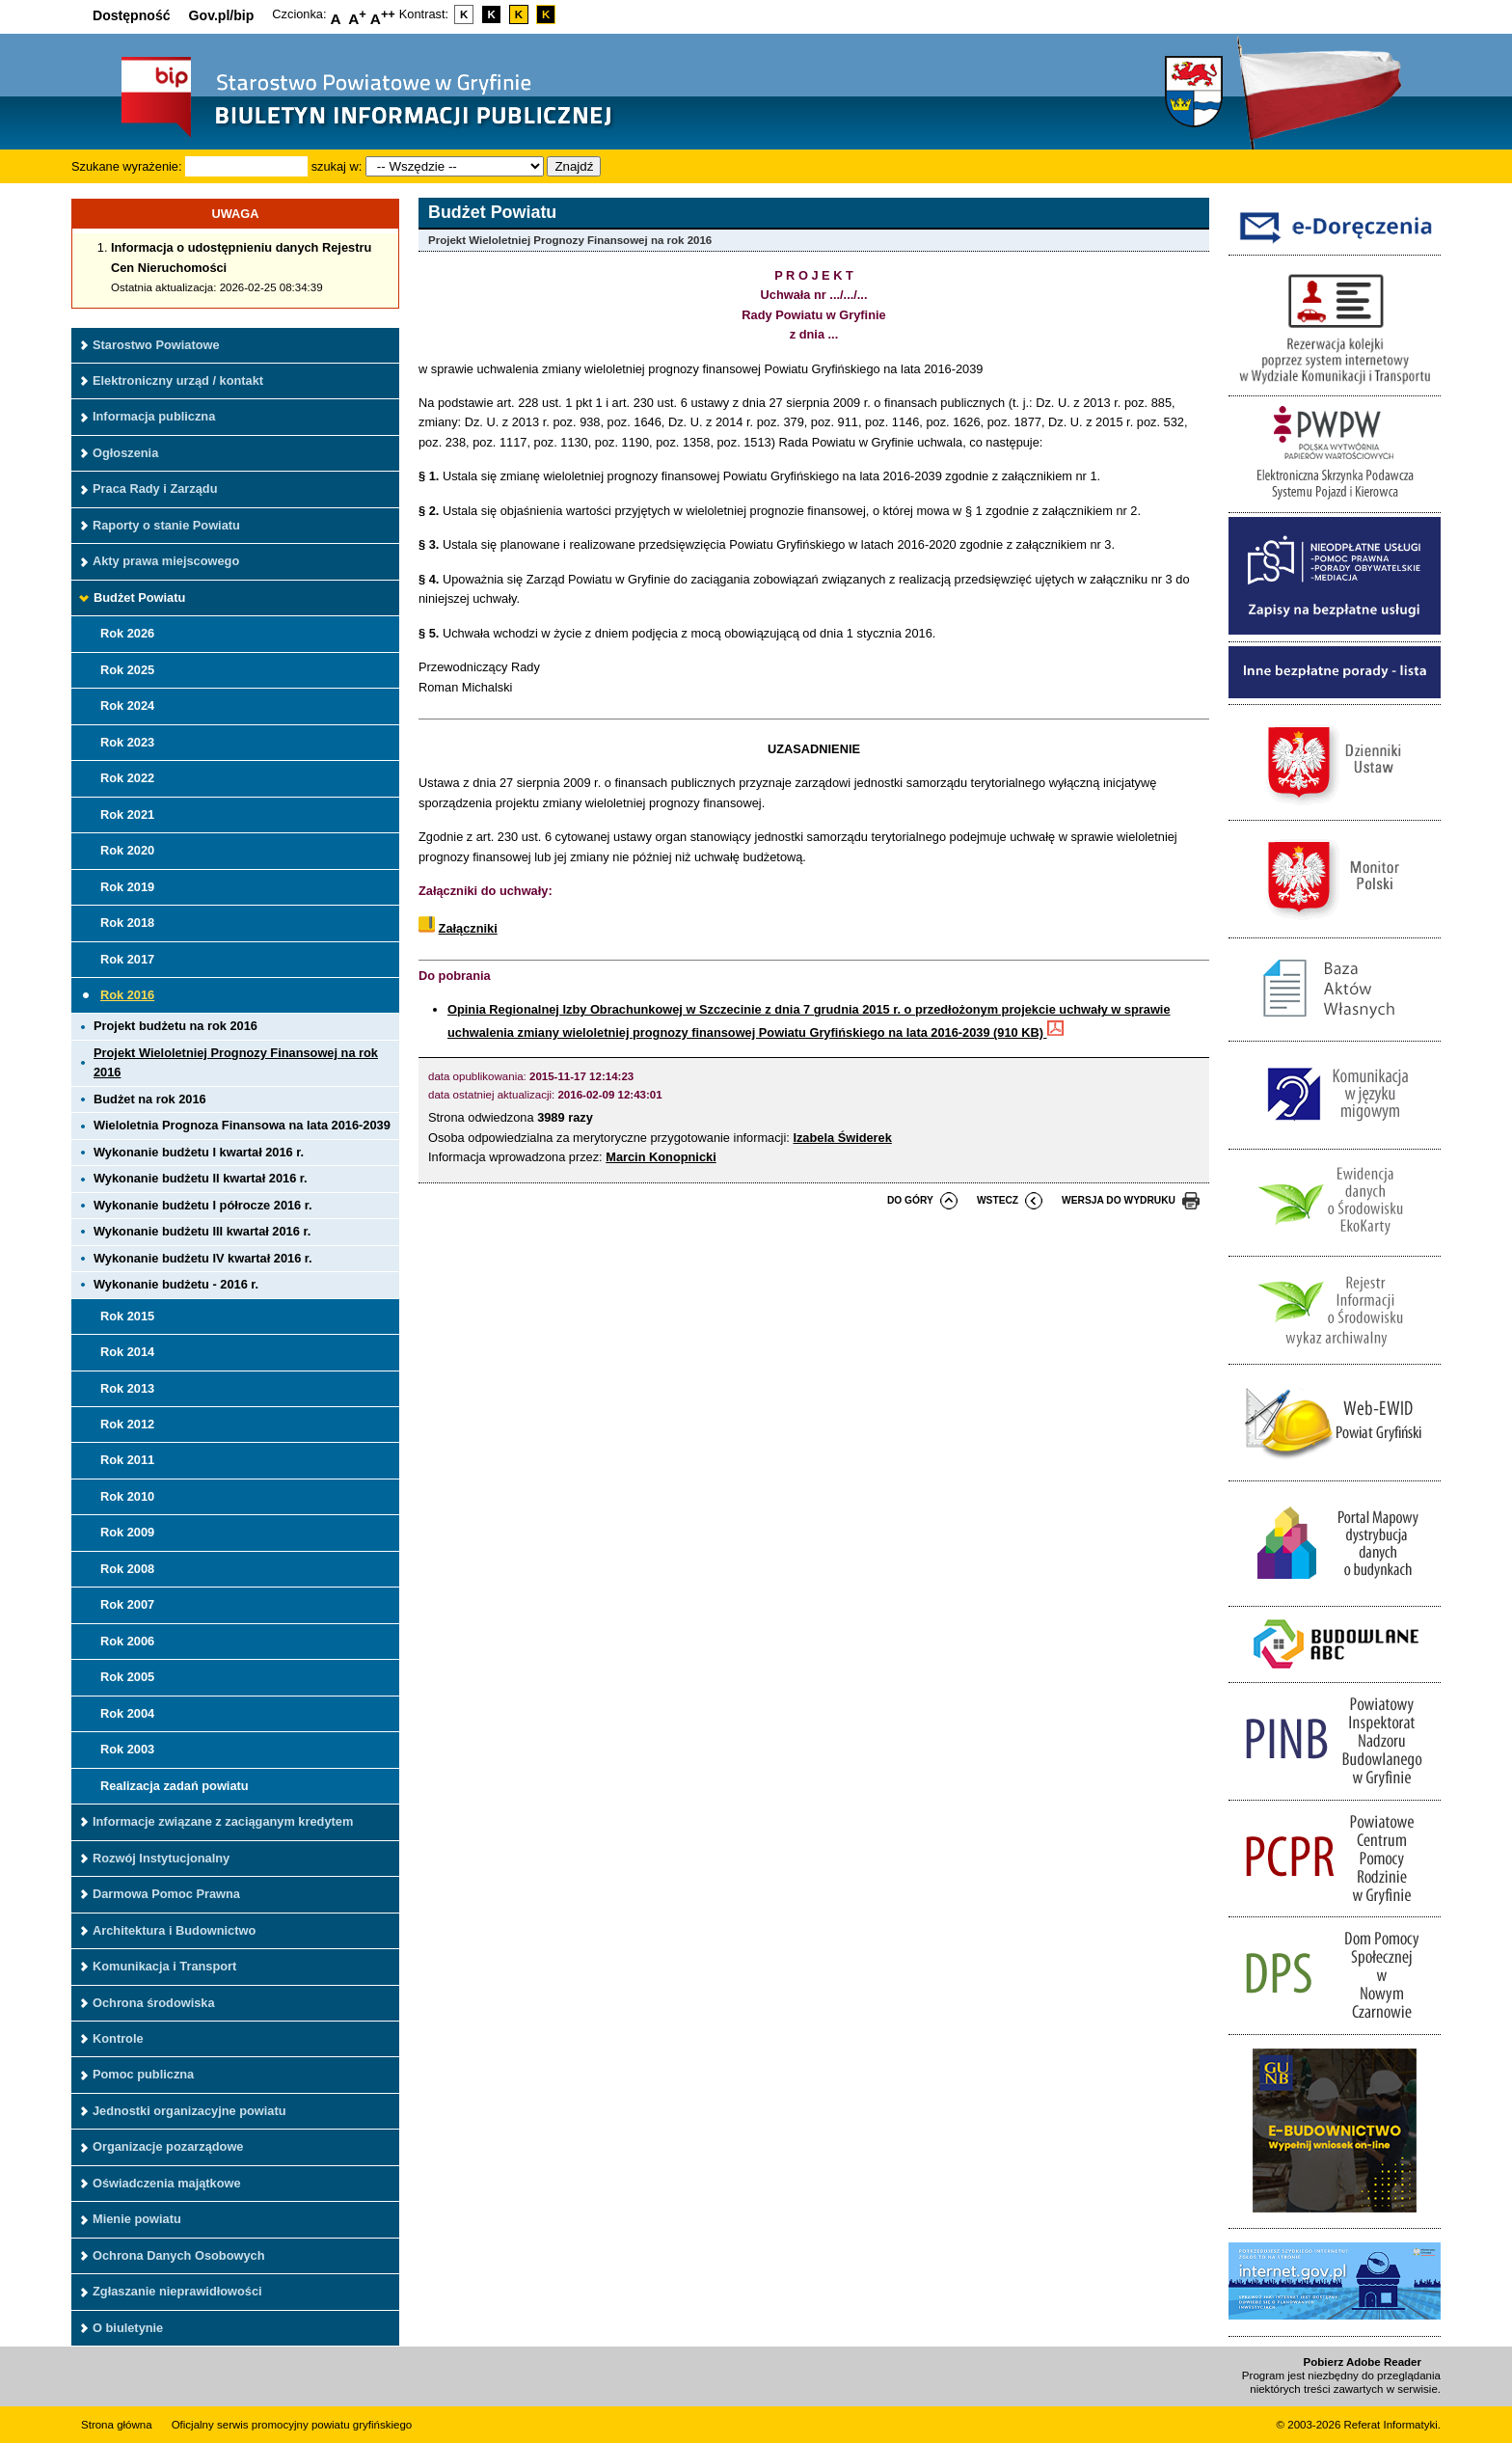  What do you see at coordinates (127, 1459) in the screenshot?
I see `Rok 2011` at bounding box center [127, 1459].